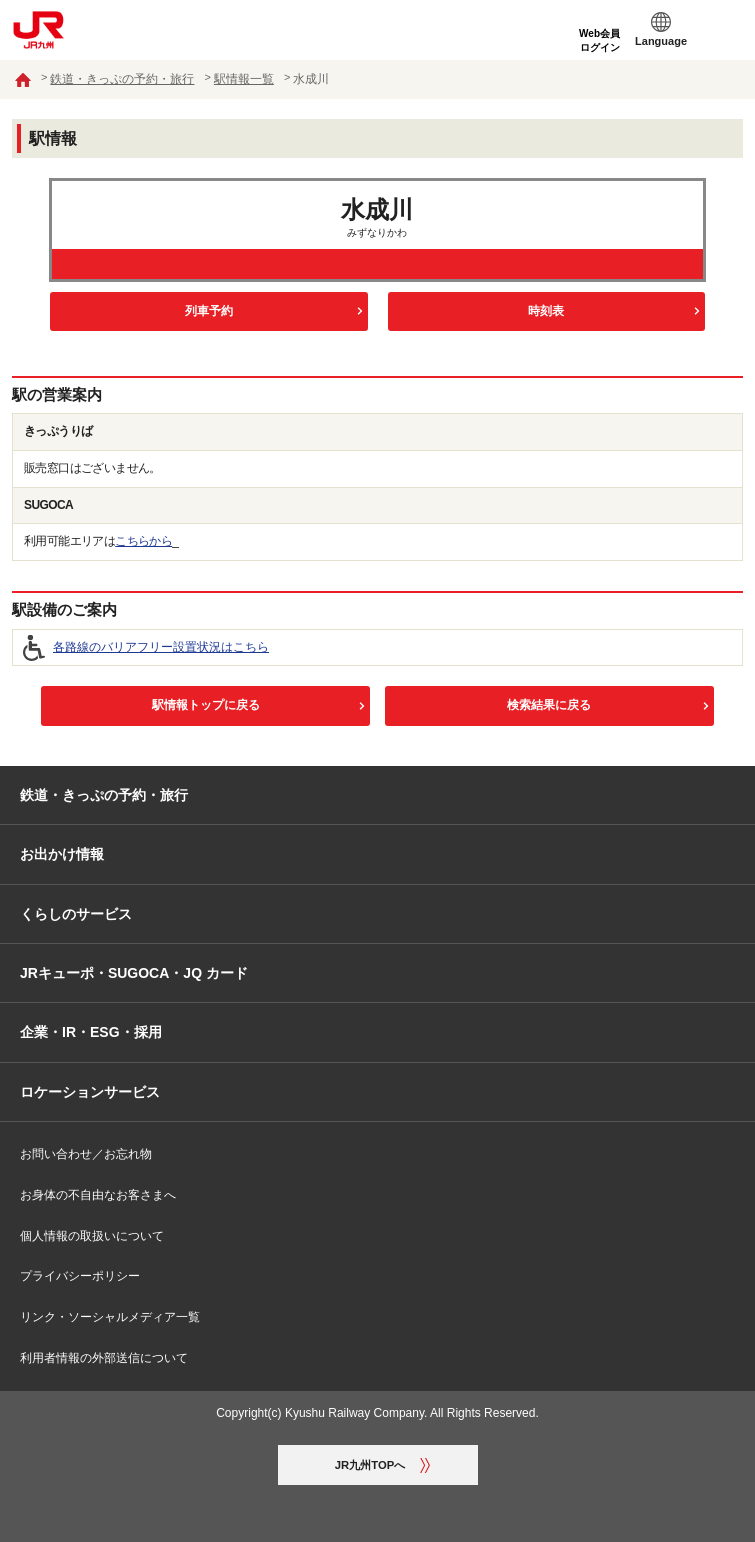  Describe the element at coordinates (92, 1236) in the screenshot. I see `個人情報の取扱いについて` at that location.